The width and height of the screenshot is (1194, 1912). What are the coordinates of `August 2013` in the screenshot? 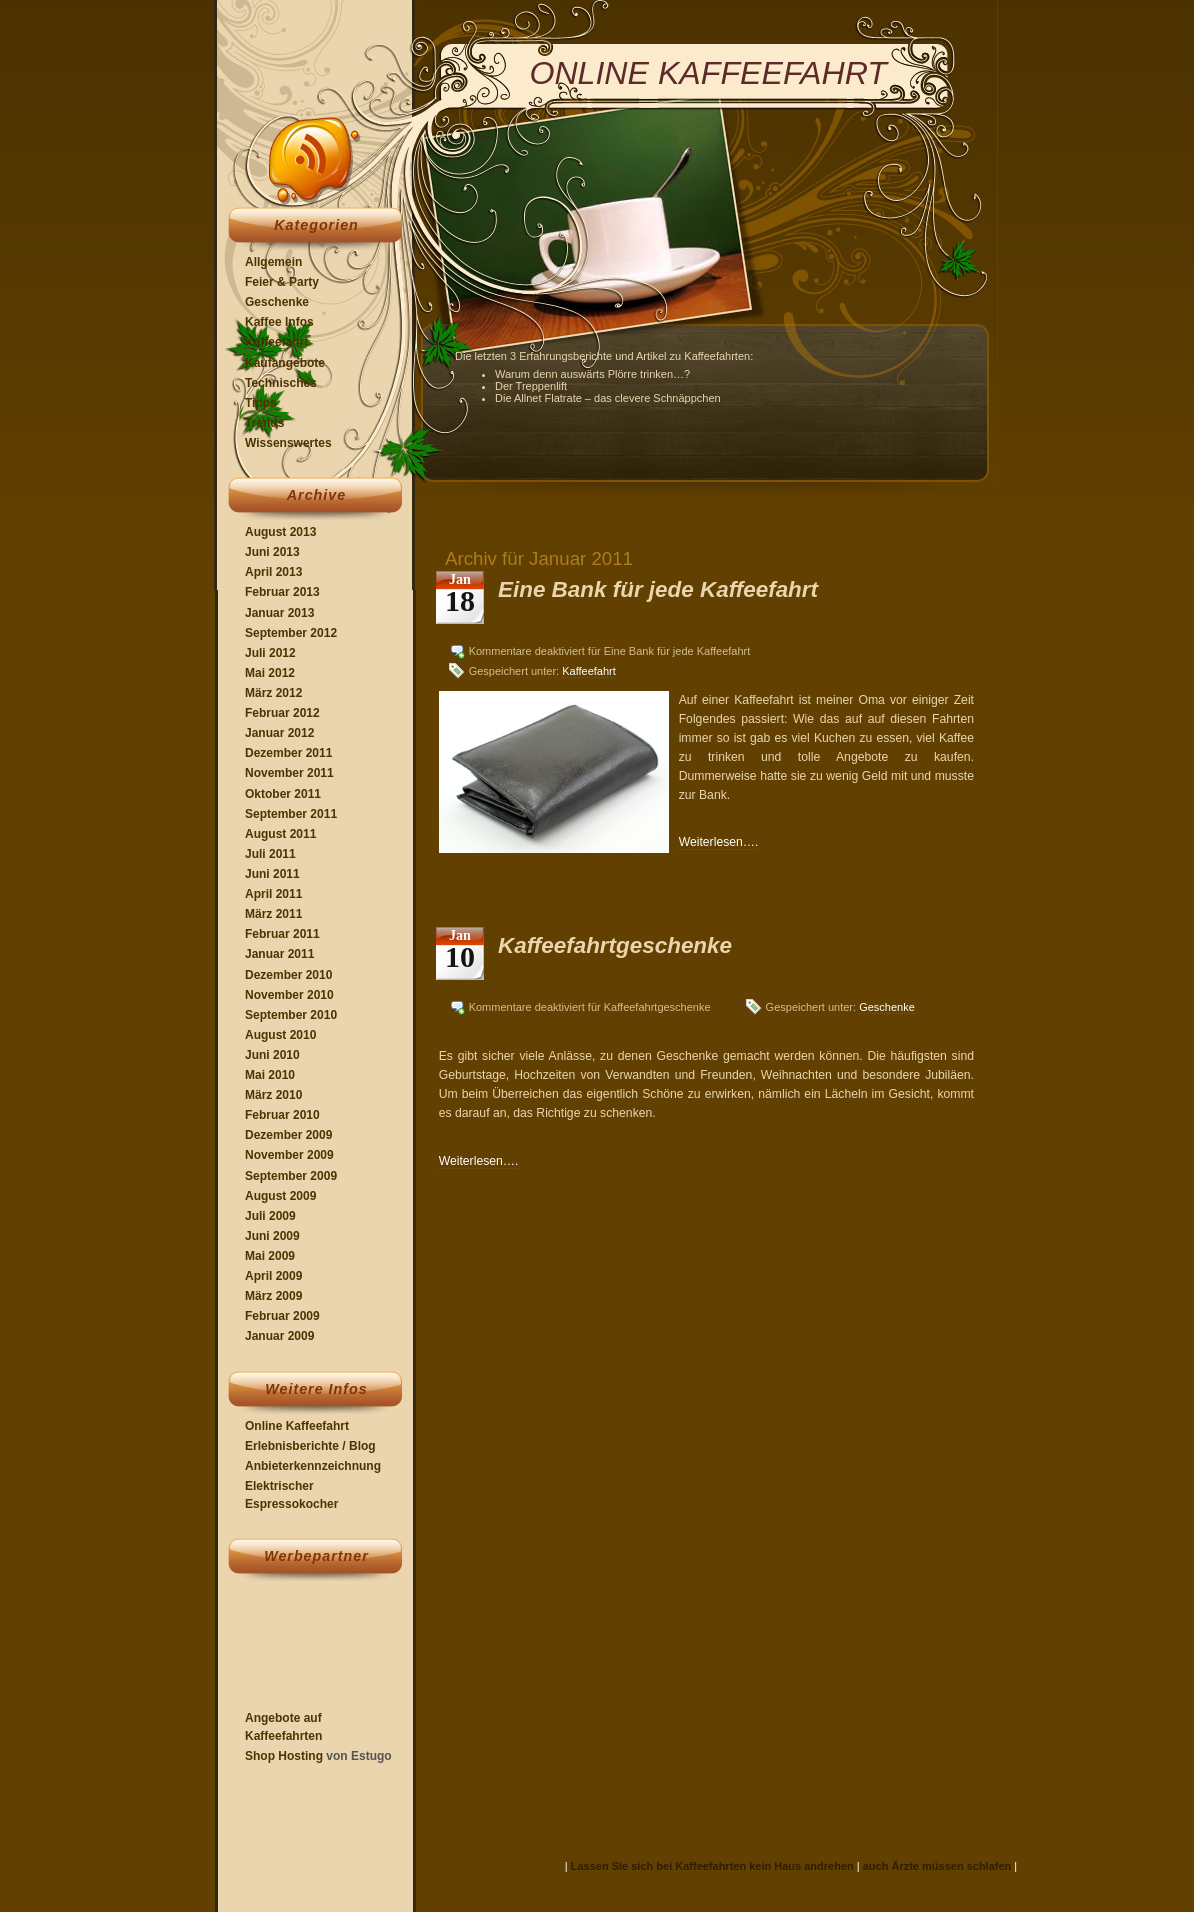 It's located at (280, 532).